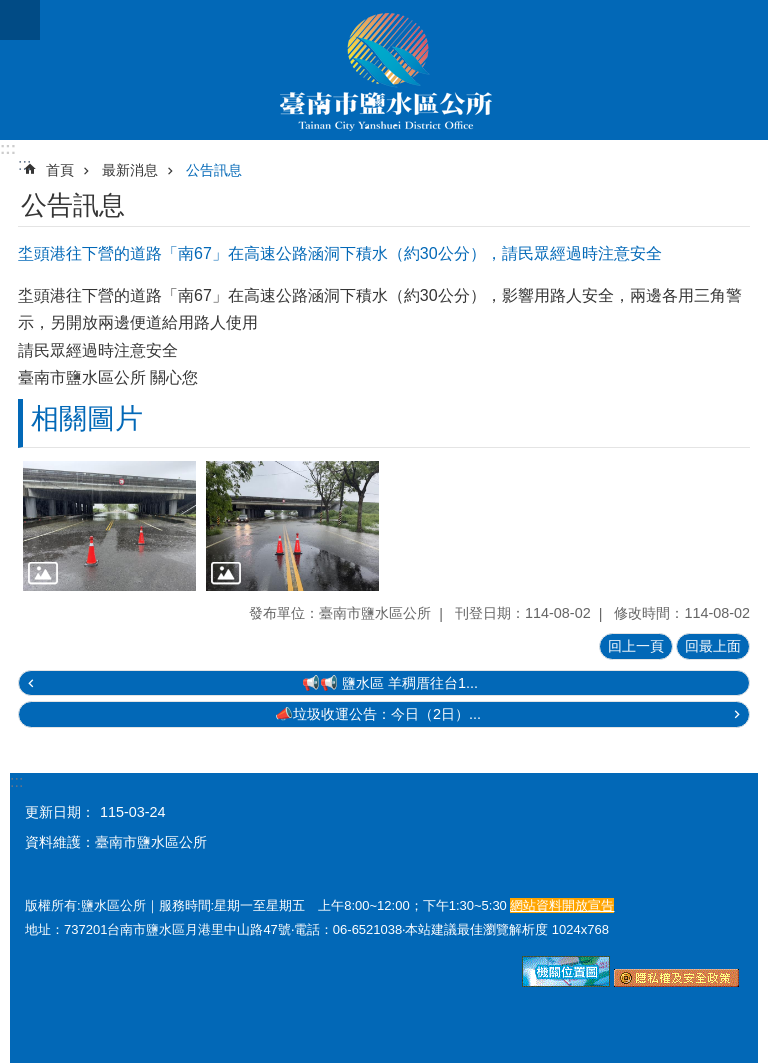 Image resolution: width=768 pixels, height=1063 pixels. I want to click on [button], so click(109, 526).